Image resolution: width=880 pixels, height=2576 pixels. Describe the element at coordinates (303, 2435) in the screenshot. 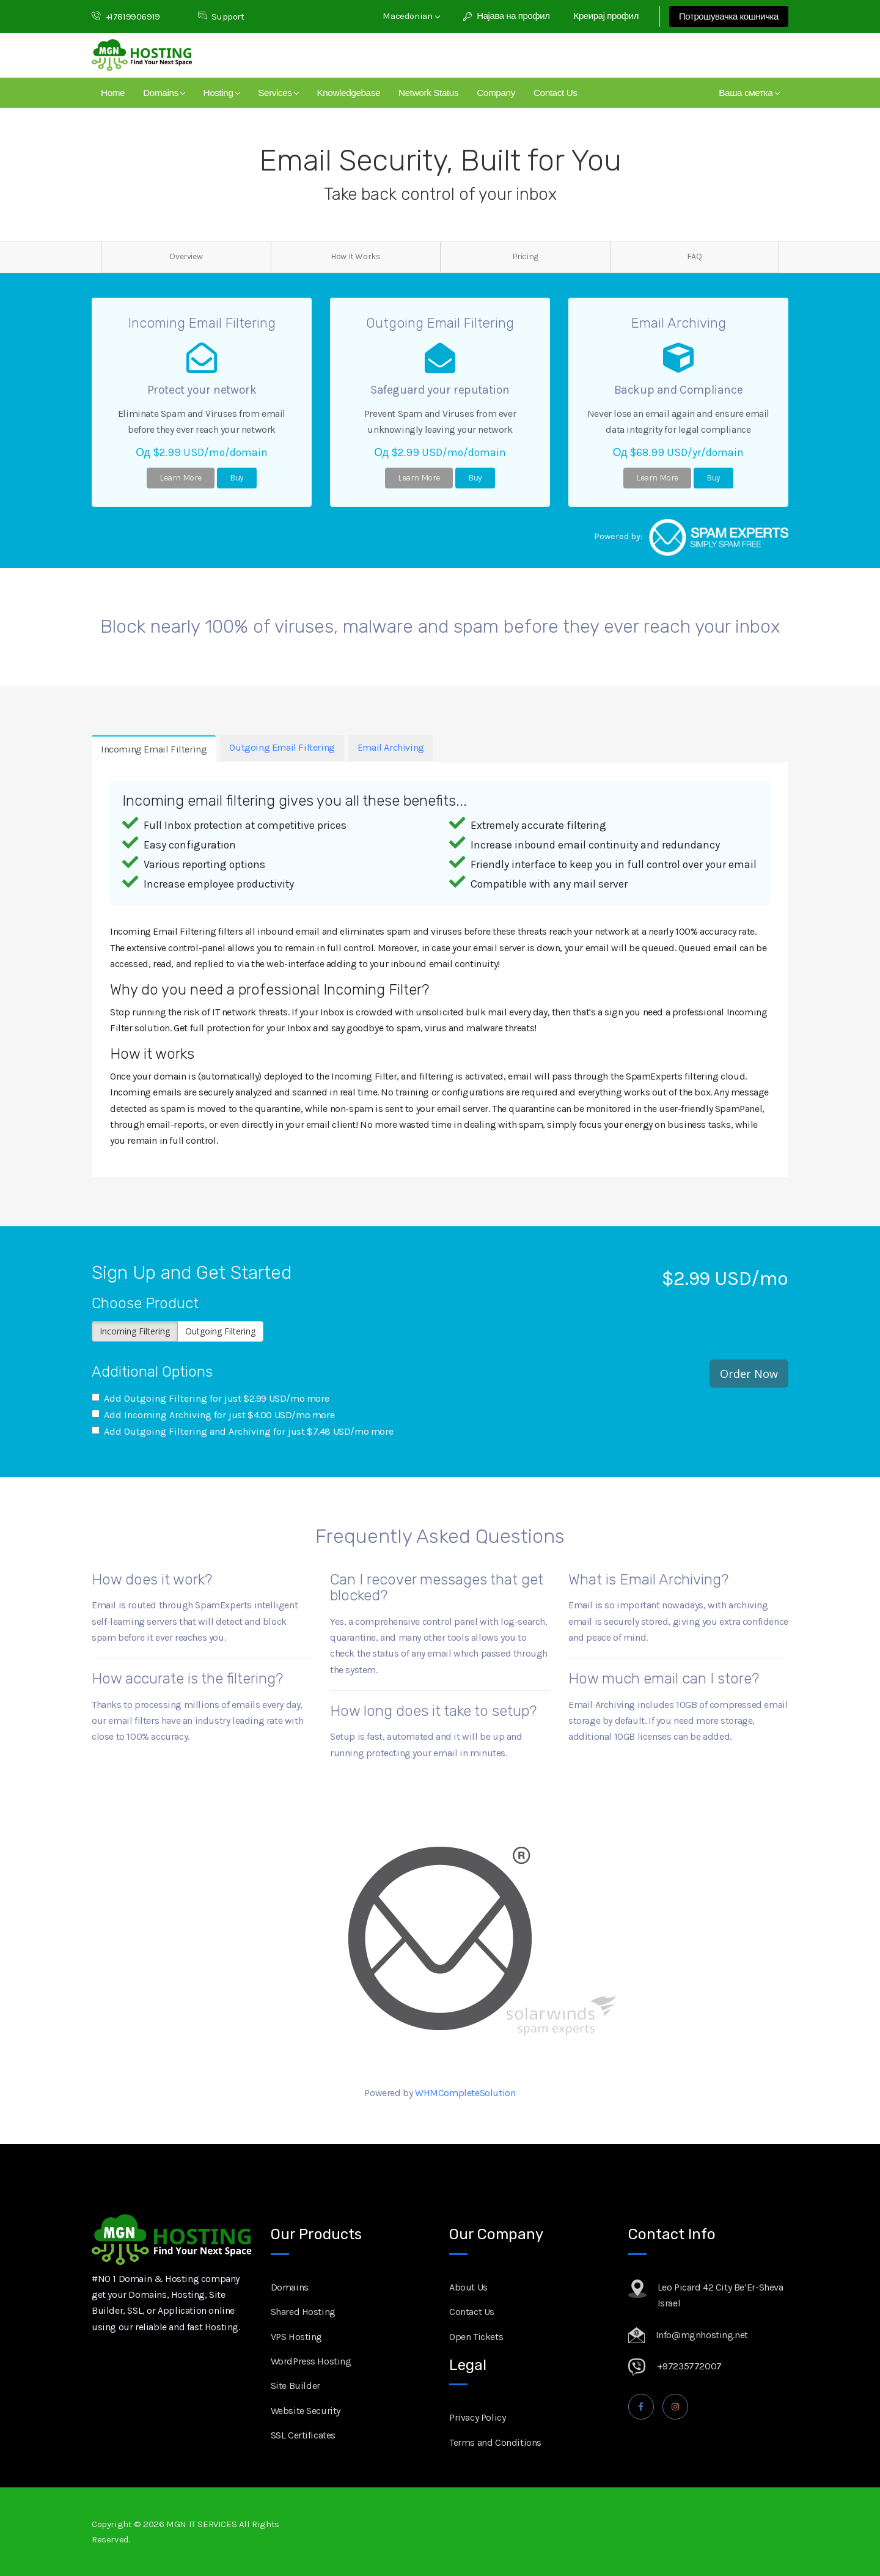

I see `SSL Certificates` at that location.